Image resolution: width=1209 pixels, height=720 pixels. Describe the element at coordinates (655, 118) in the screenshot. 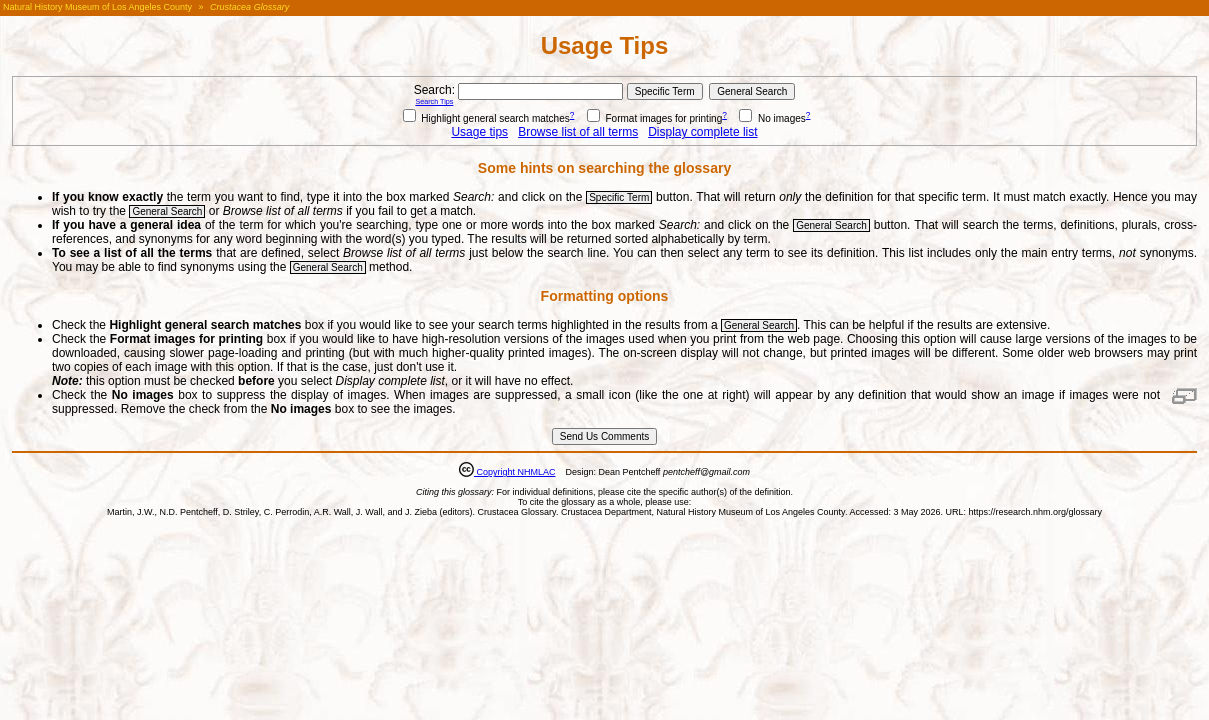

I see `Format images for printing` at that location.